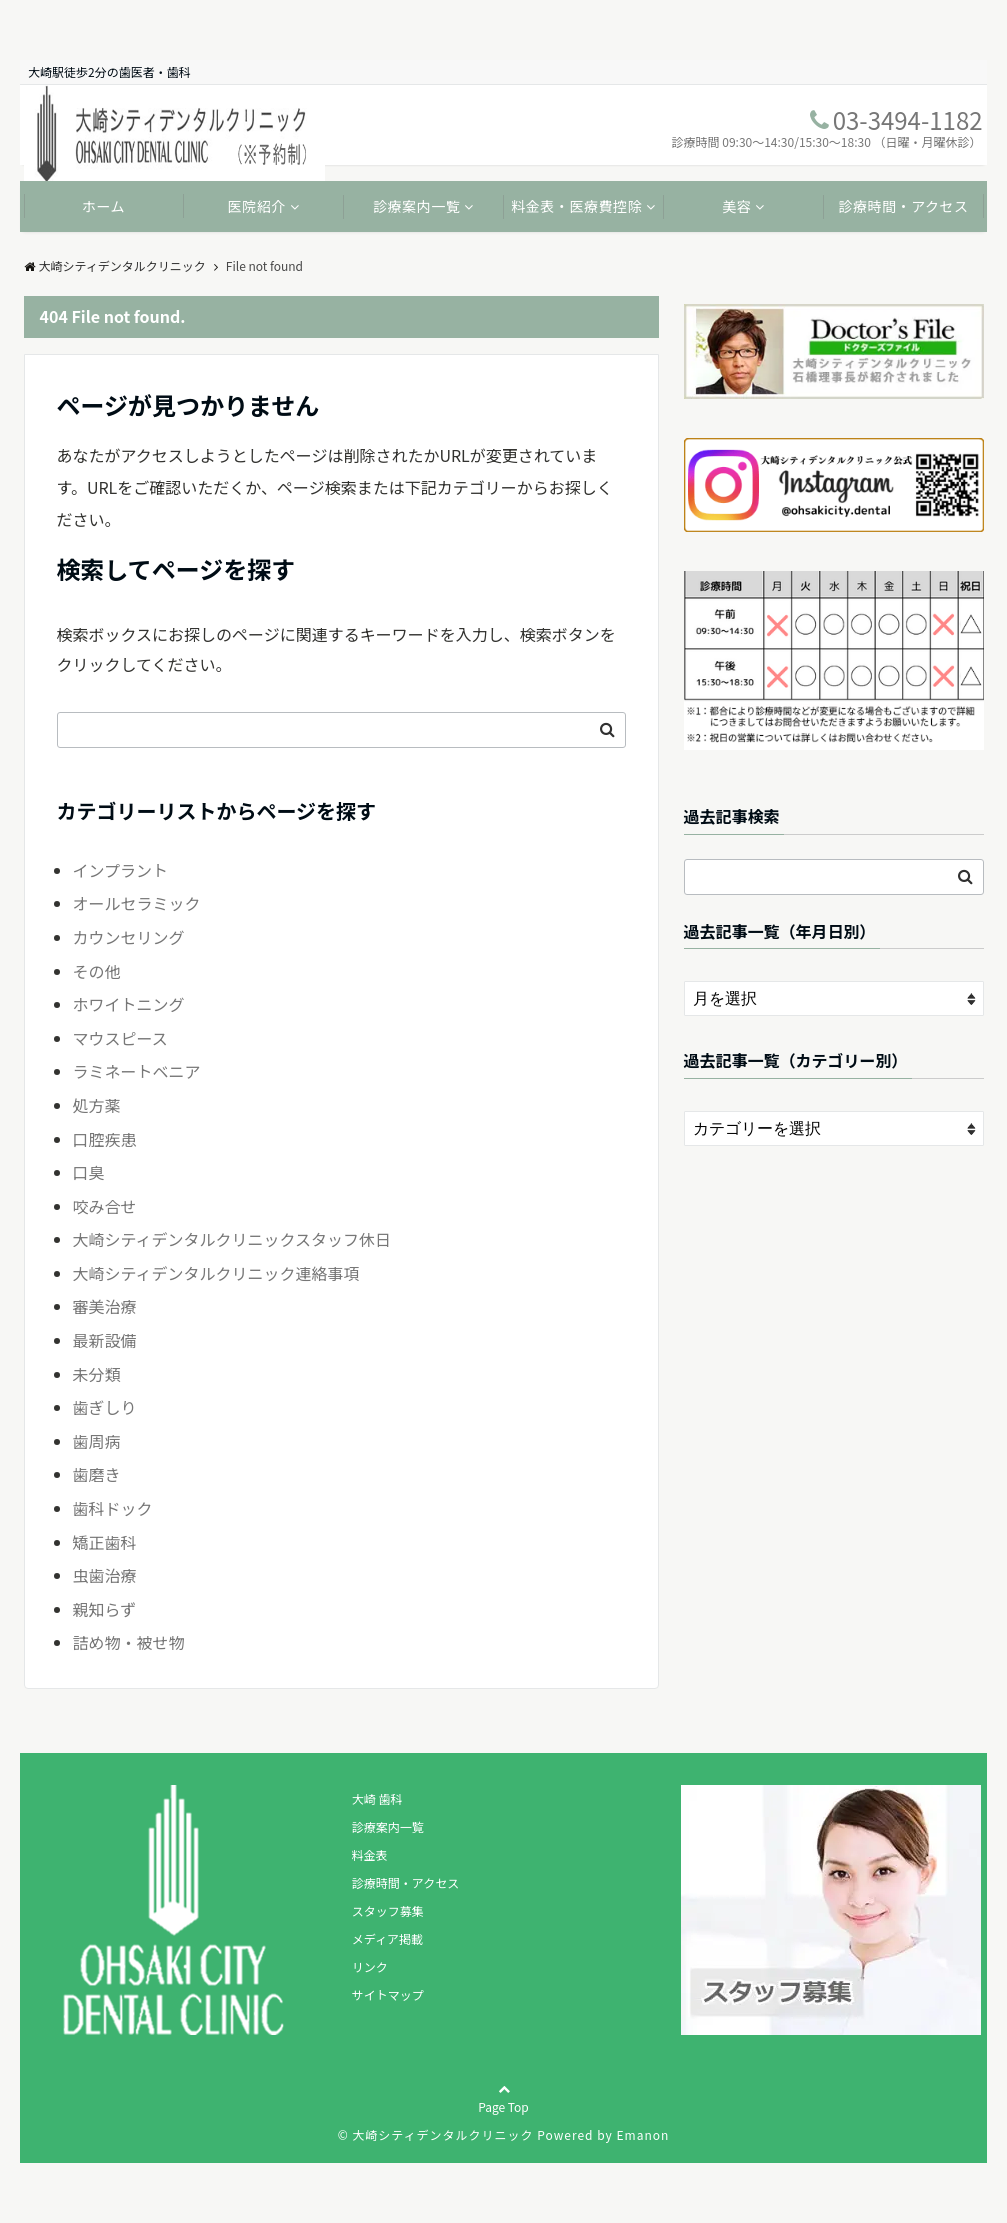 The width and height of the screenshot is (1007, 2223). Describe the element at coordinates (388, 1910) in the screenshot. I see `スタッフ募集` at that location.